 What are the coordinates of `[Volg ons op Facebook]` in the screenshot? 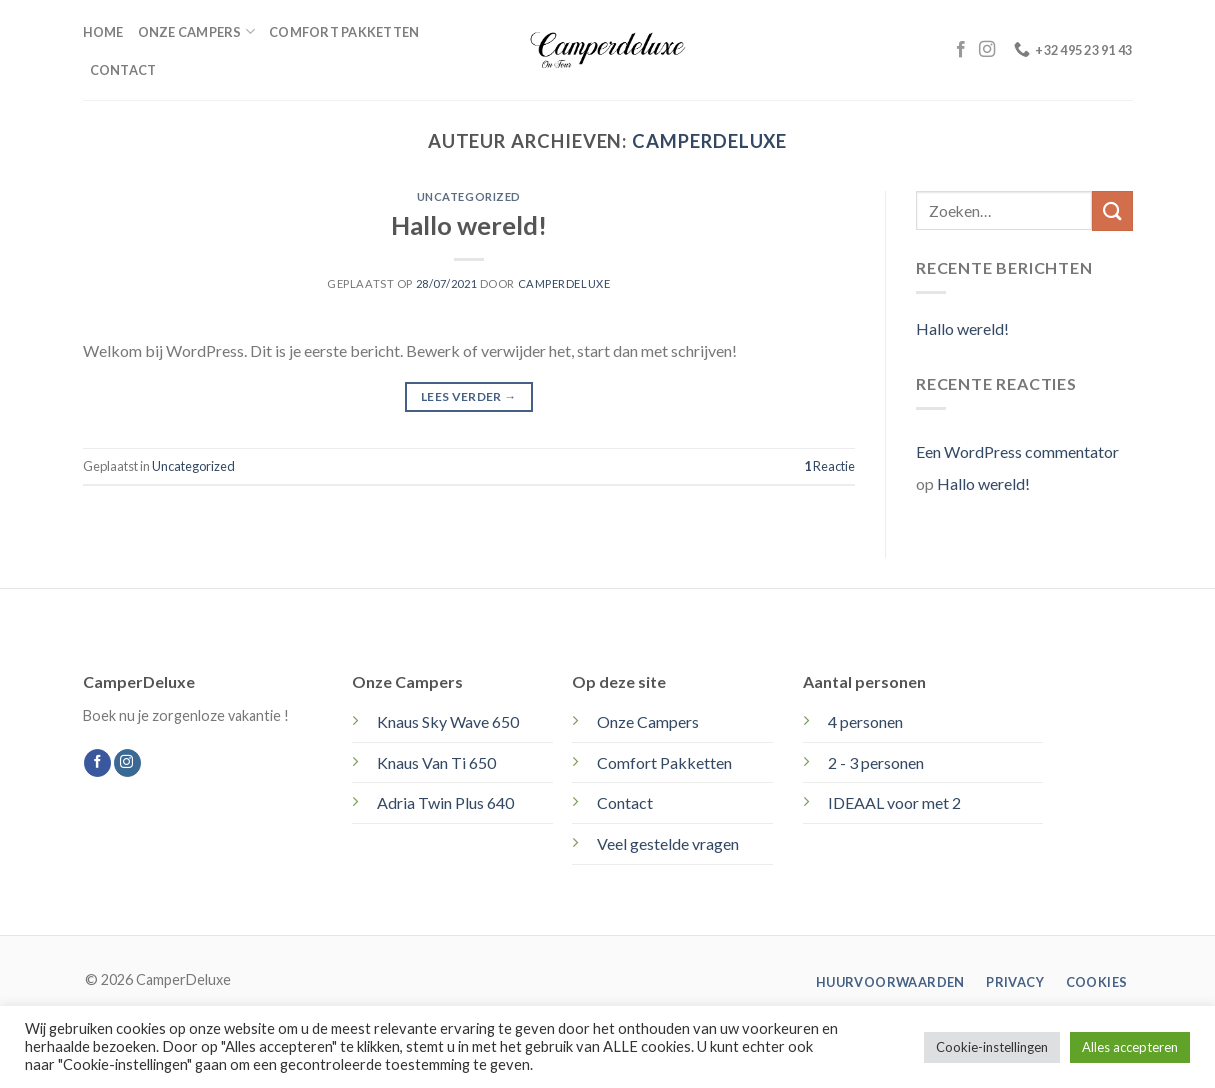 It's located at (961, 50).